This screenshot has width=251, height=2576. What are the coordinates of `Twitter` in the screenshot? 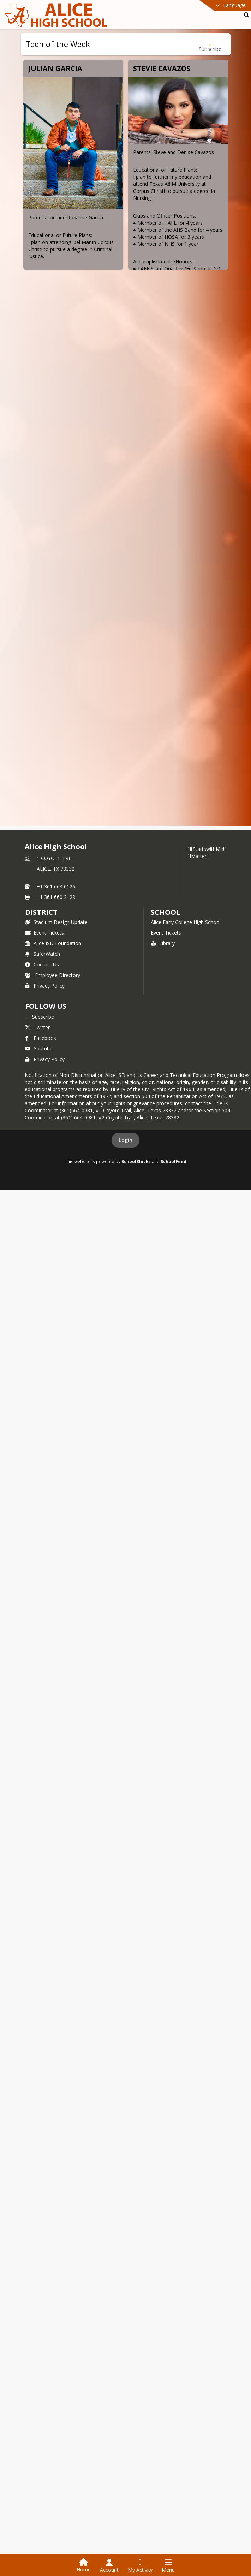 It's located at (37, 2276).